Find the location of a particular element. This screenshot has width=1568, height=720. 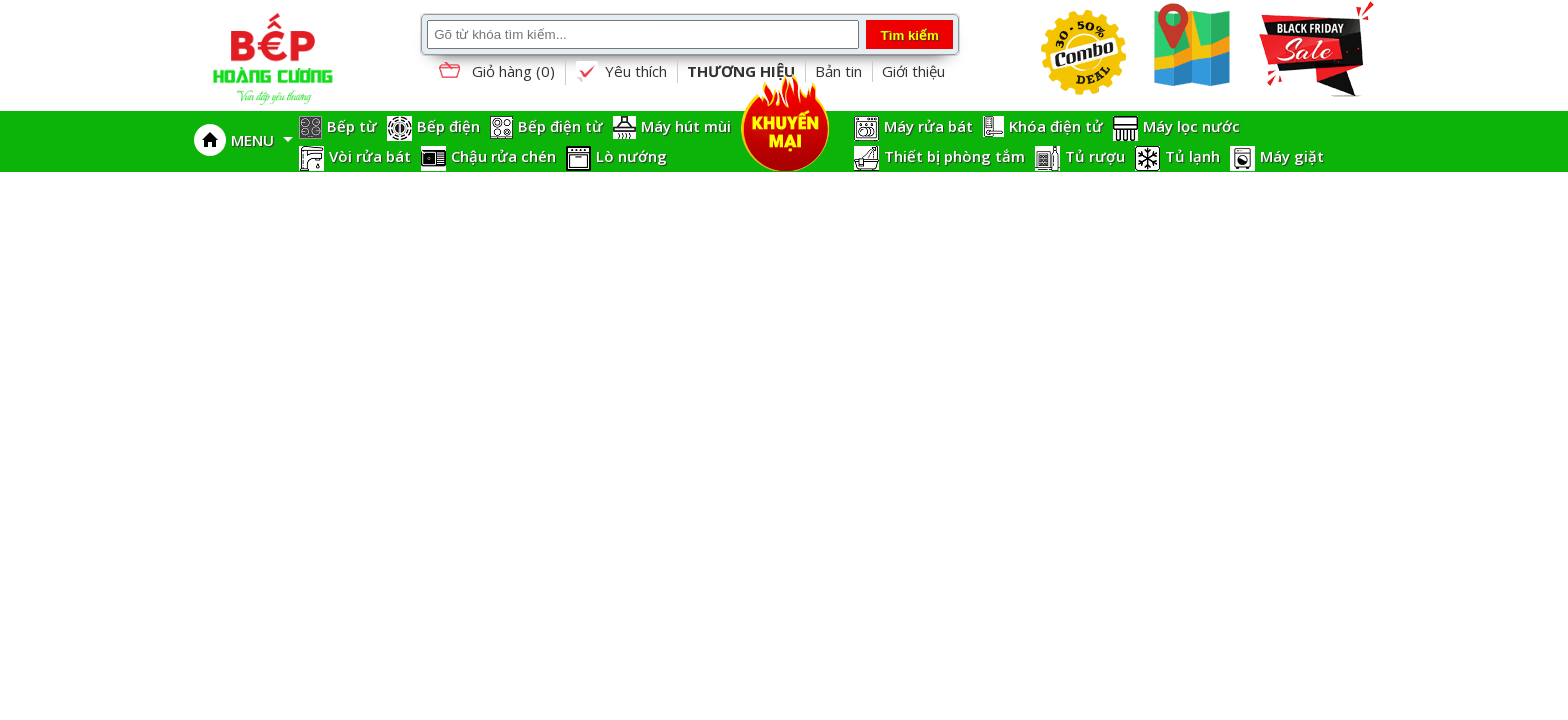

Máy hút mùi is located at coordinates (686, 126).